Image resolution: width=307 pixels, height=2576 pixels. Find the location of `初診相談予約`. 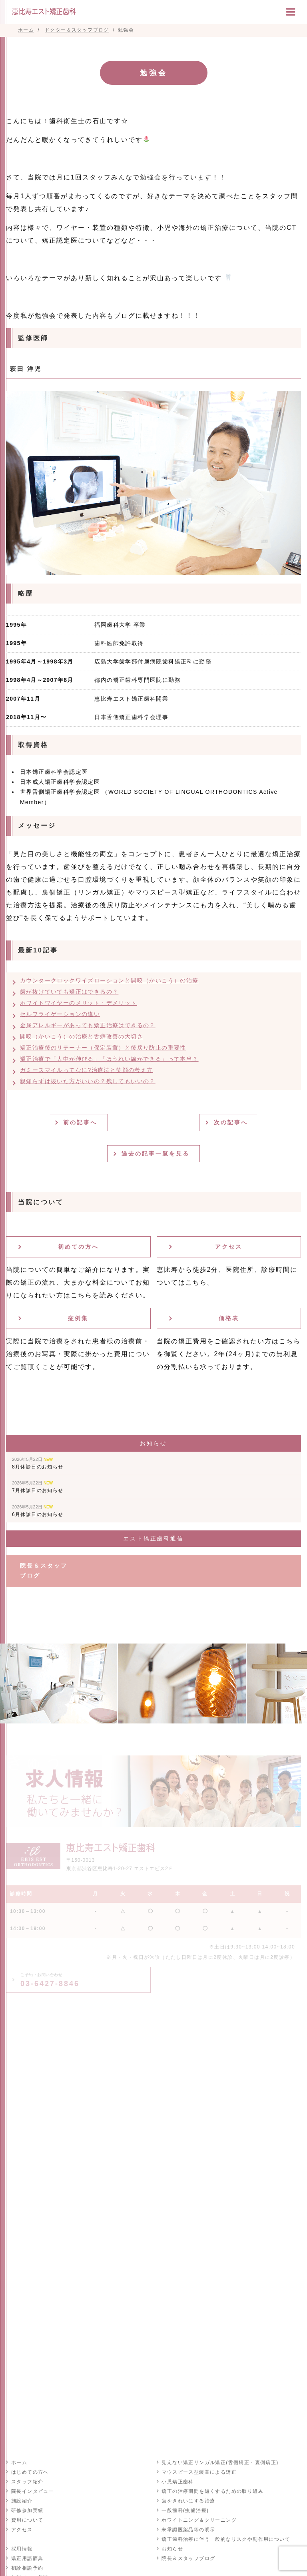

初診相談予約 is located at coordinates (27, 2567).